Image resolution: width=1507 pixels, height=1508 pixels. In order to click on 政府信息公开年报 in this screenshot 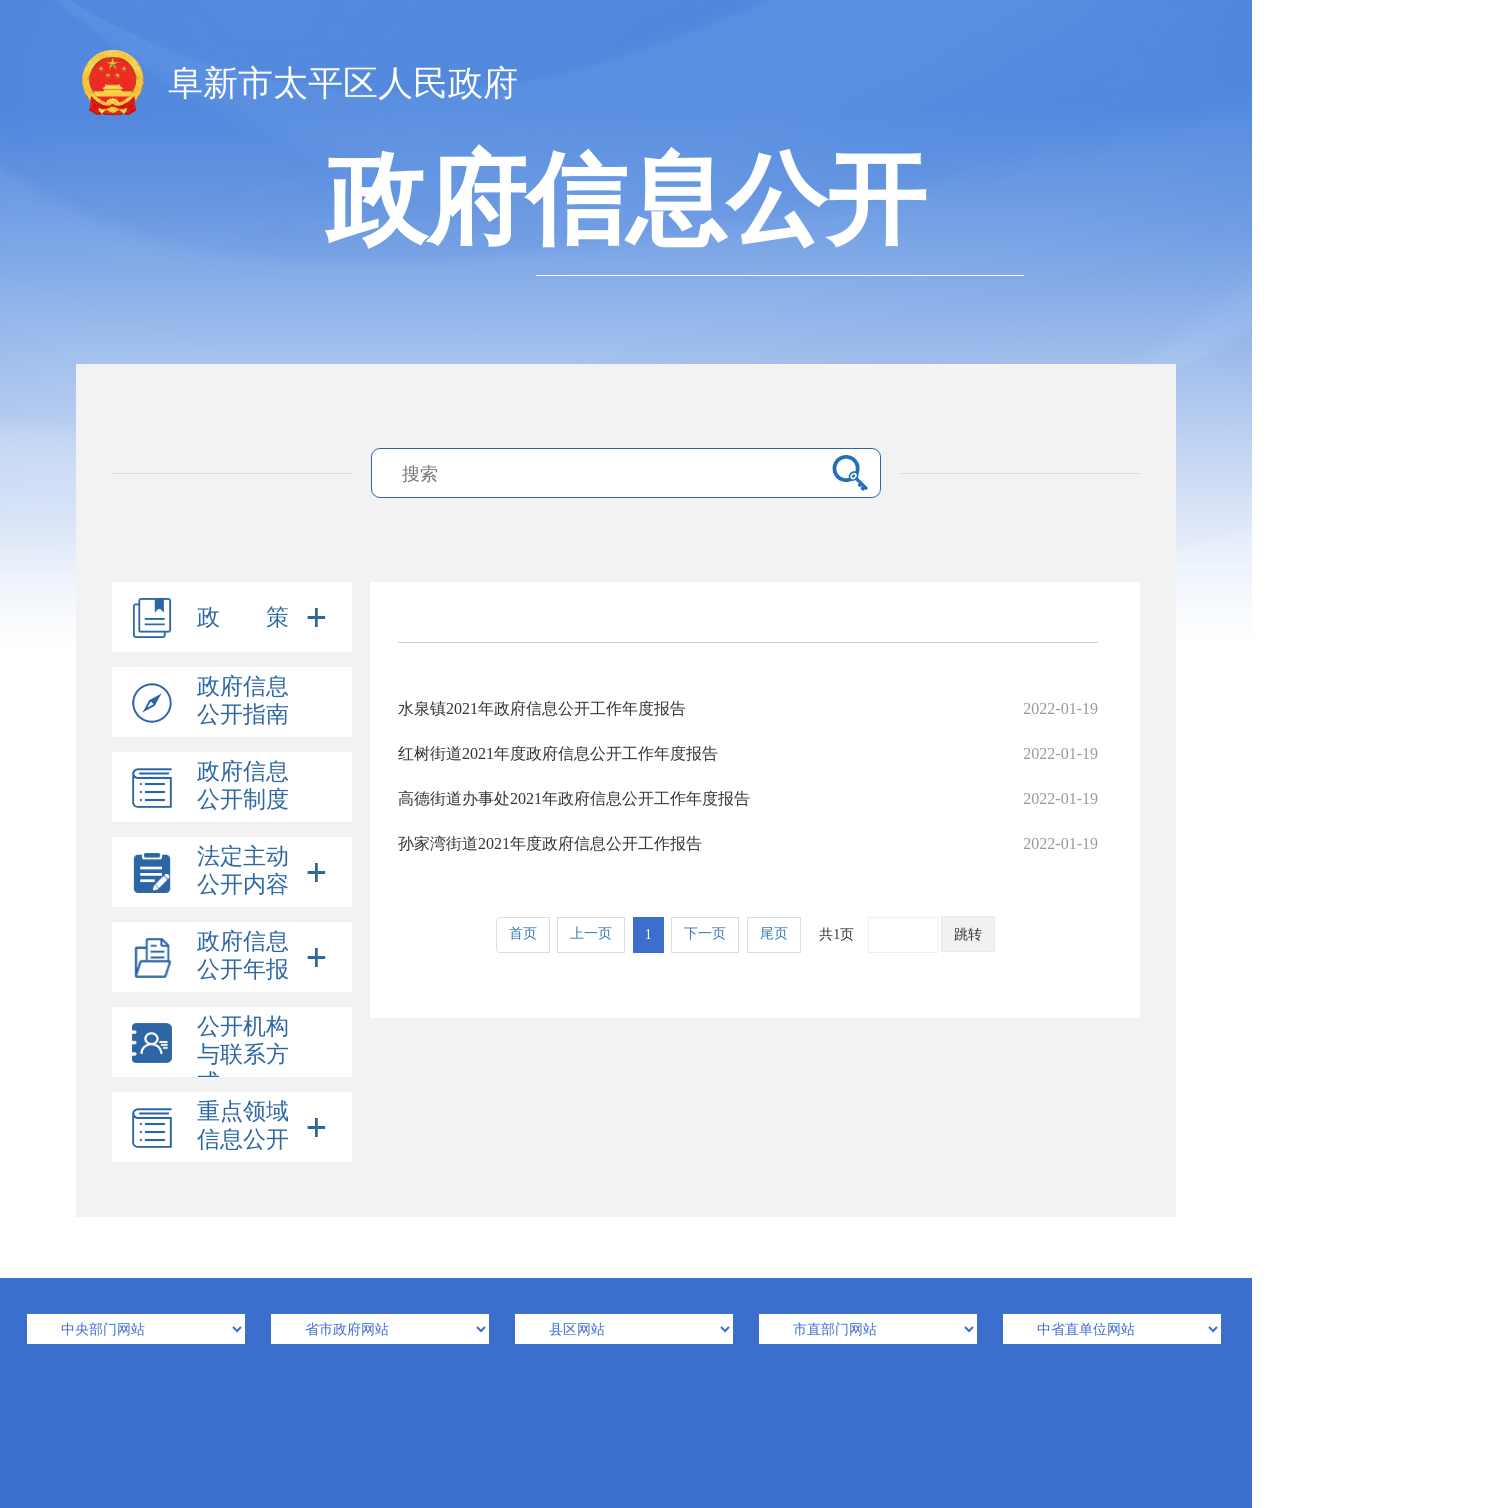, I will do `click(243, 955)`.